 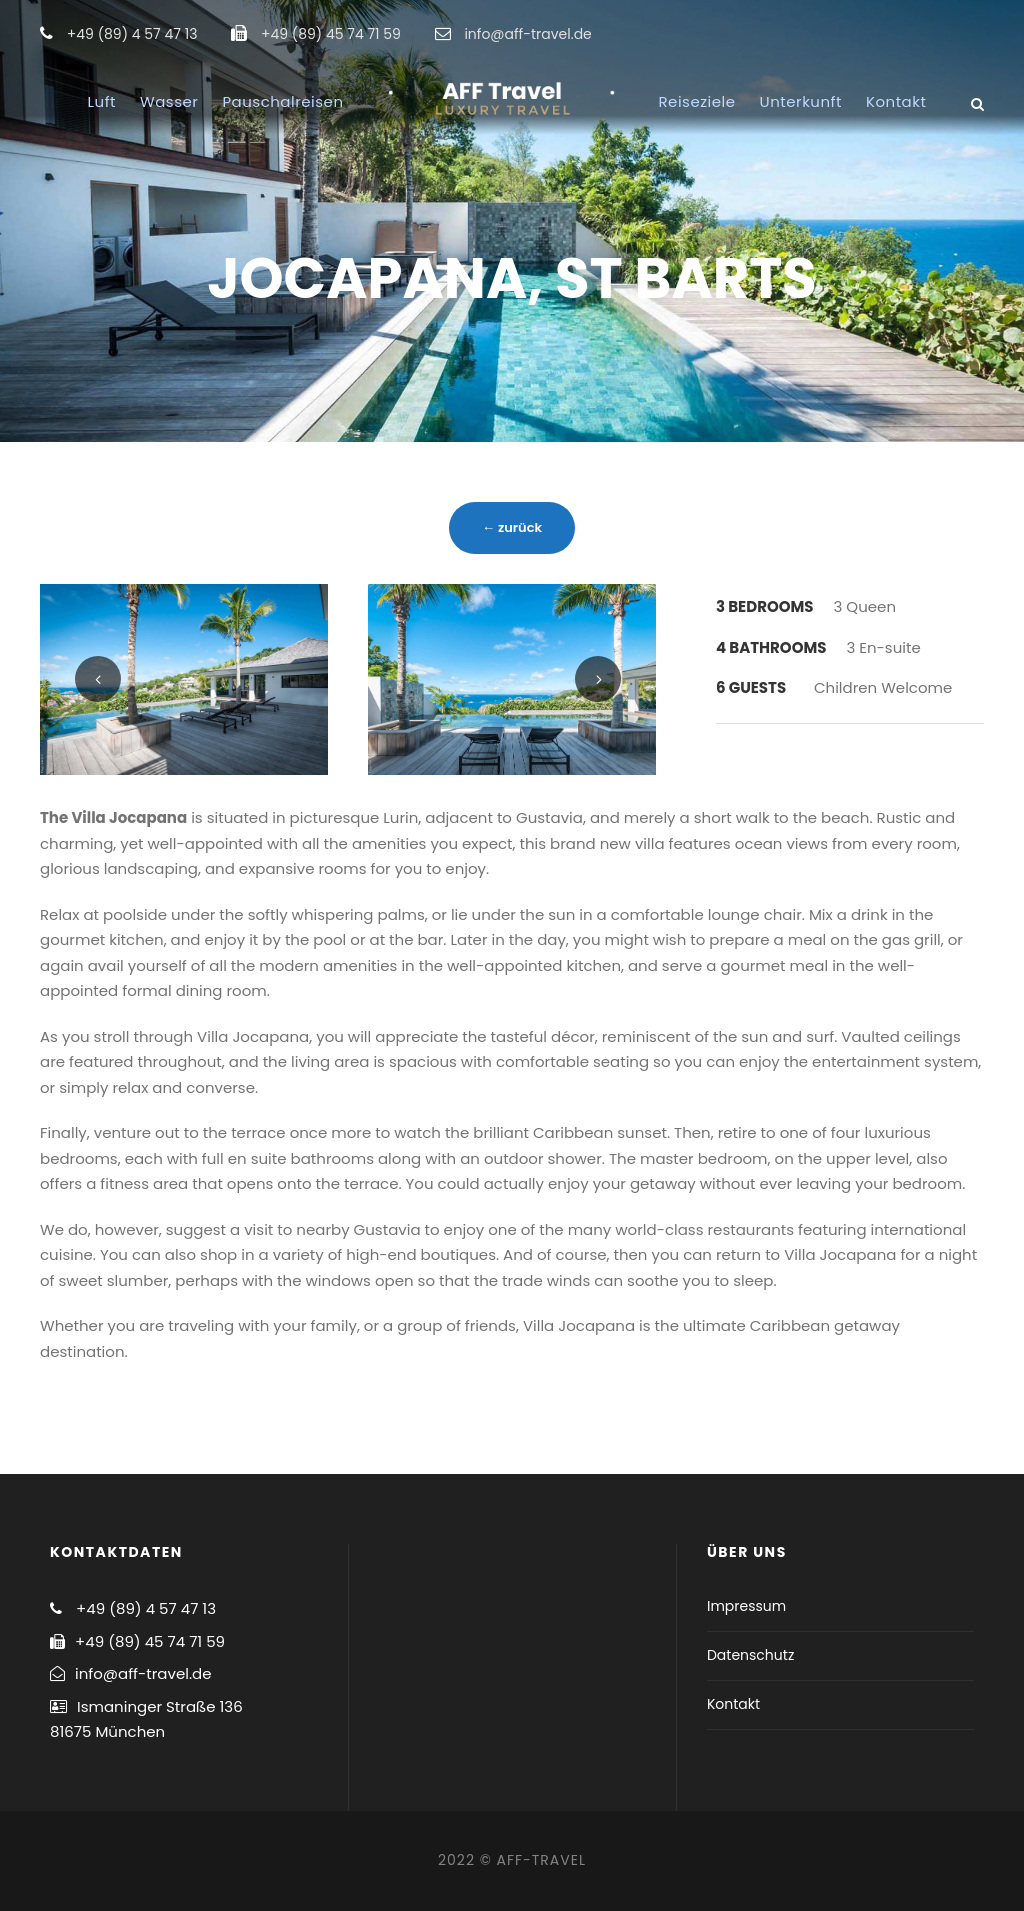 What do you see at coordinates (697, 101) in the screenshot?
I see `Reiseziele` at bounding box center [697, 101].